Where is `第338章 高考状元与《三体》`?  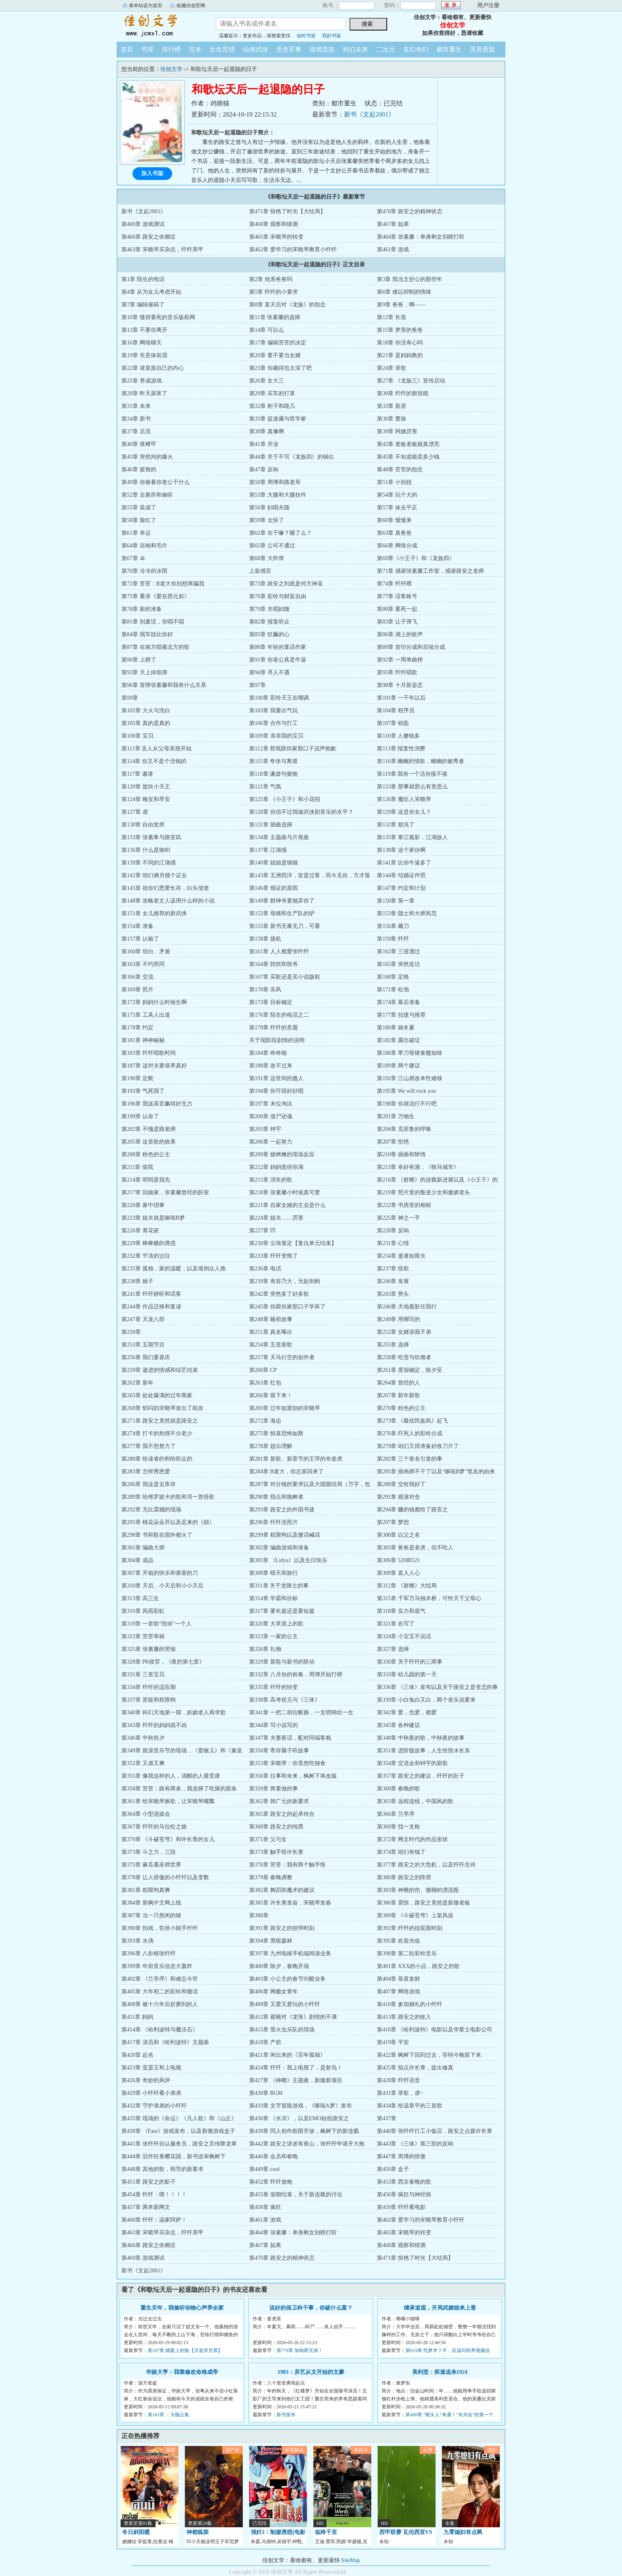
第338章 高考状元与《三体》 is located at coordinates (284, 1700).